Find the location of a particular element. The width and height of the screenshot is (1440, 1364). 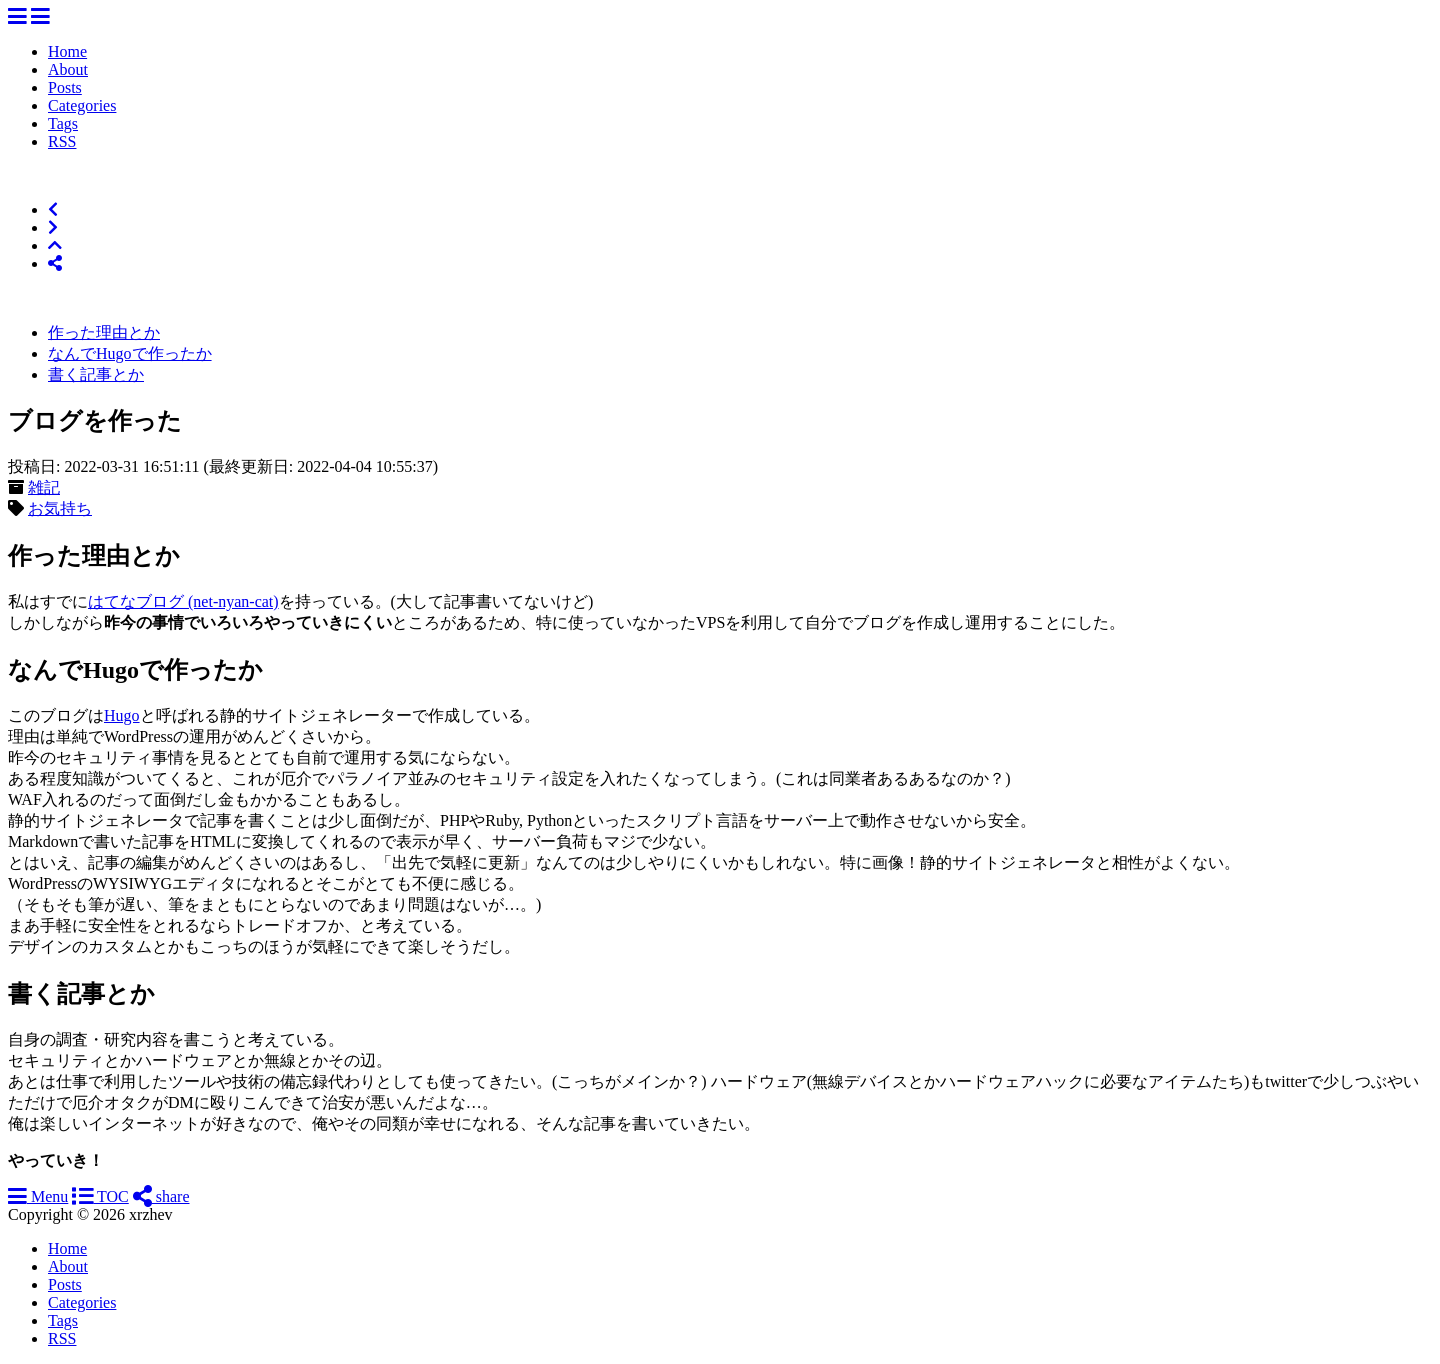

share [Share] is located at coordinates (161, 1196).